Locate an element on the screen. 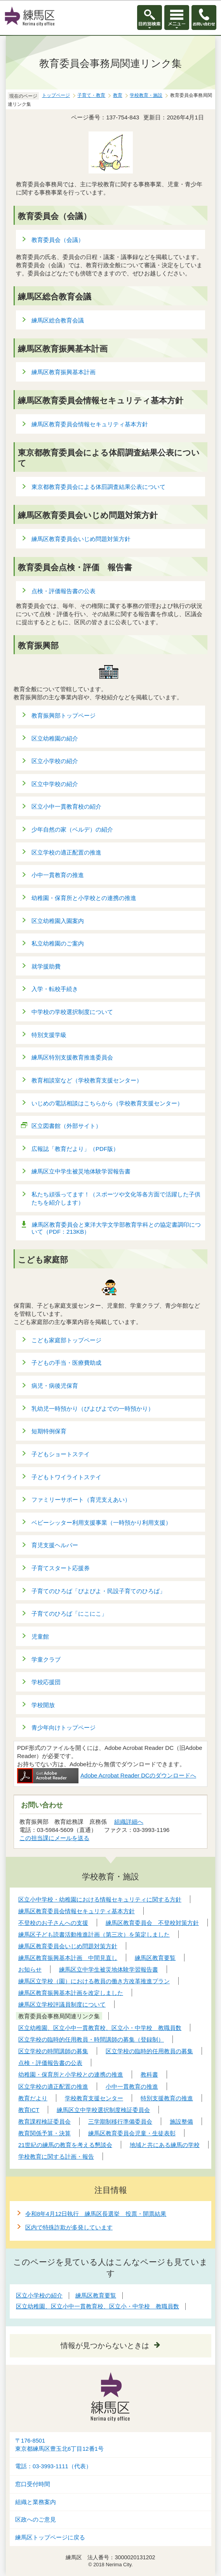  練馬区総合教育会議 is located at coordinates (57, 320).